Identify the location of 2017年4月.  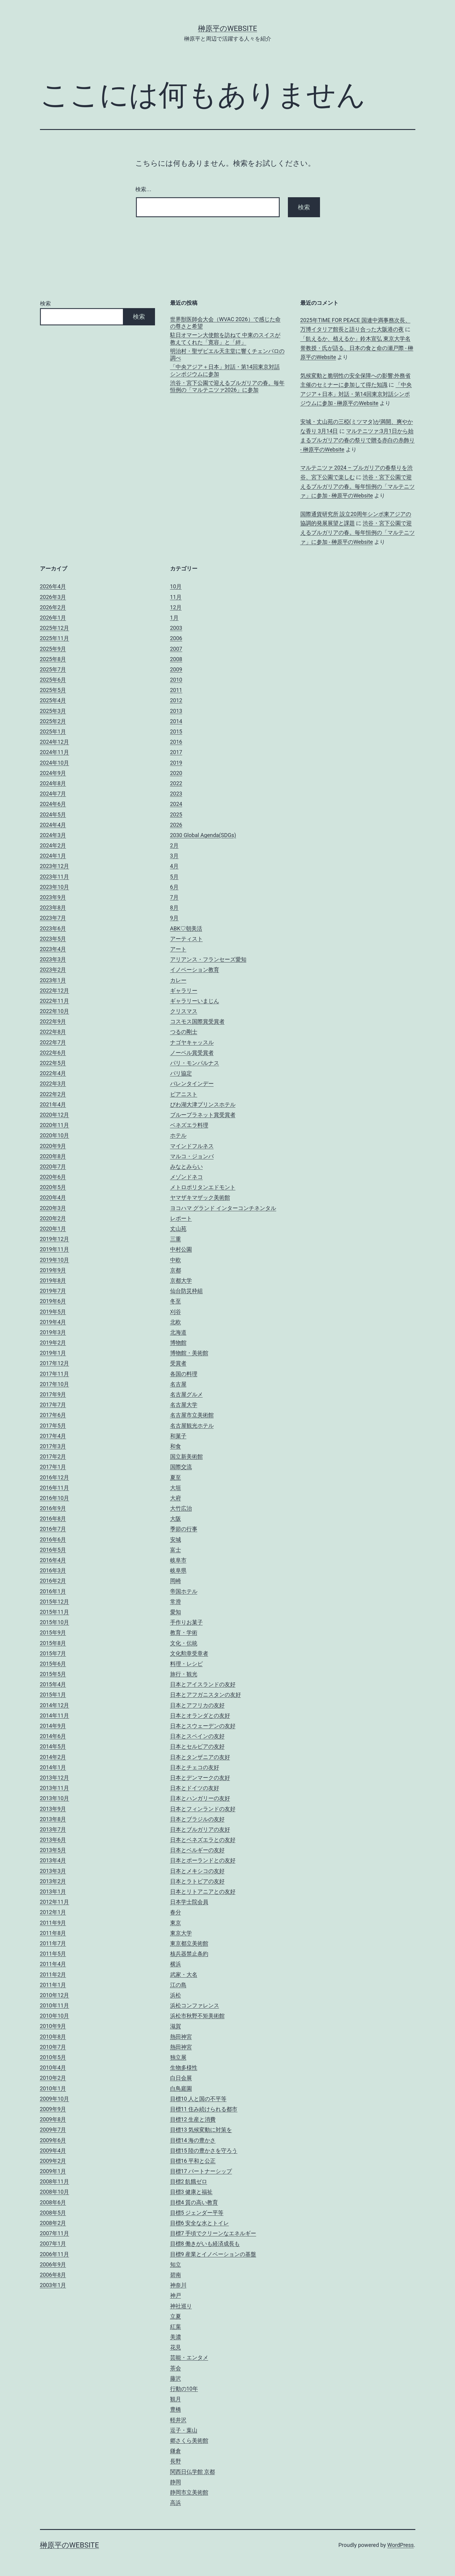
(53, 1436).